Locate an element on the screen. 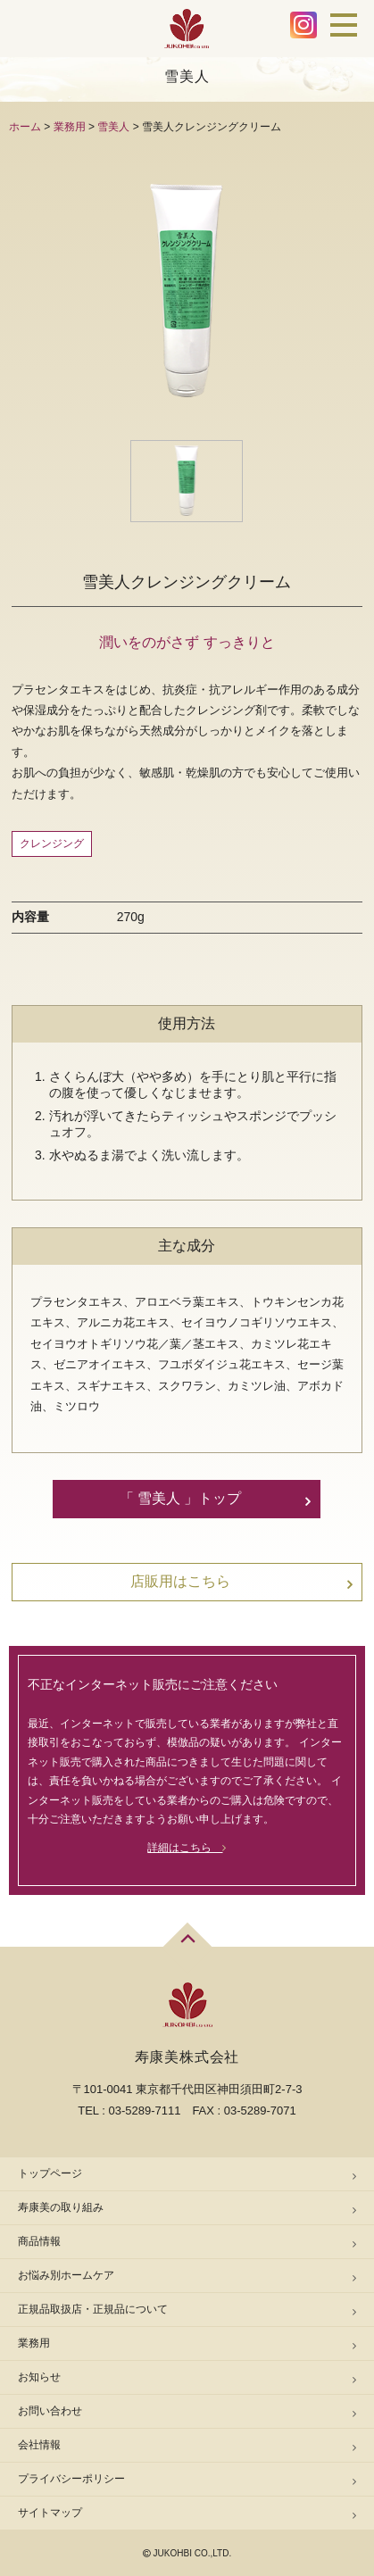  雪美人 is located at coordinates (113, 126).